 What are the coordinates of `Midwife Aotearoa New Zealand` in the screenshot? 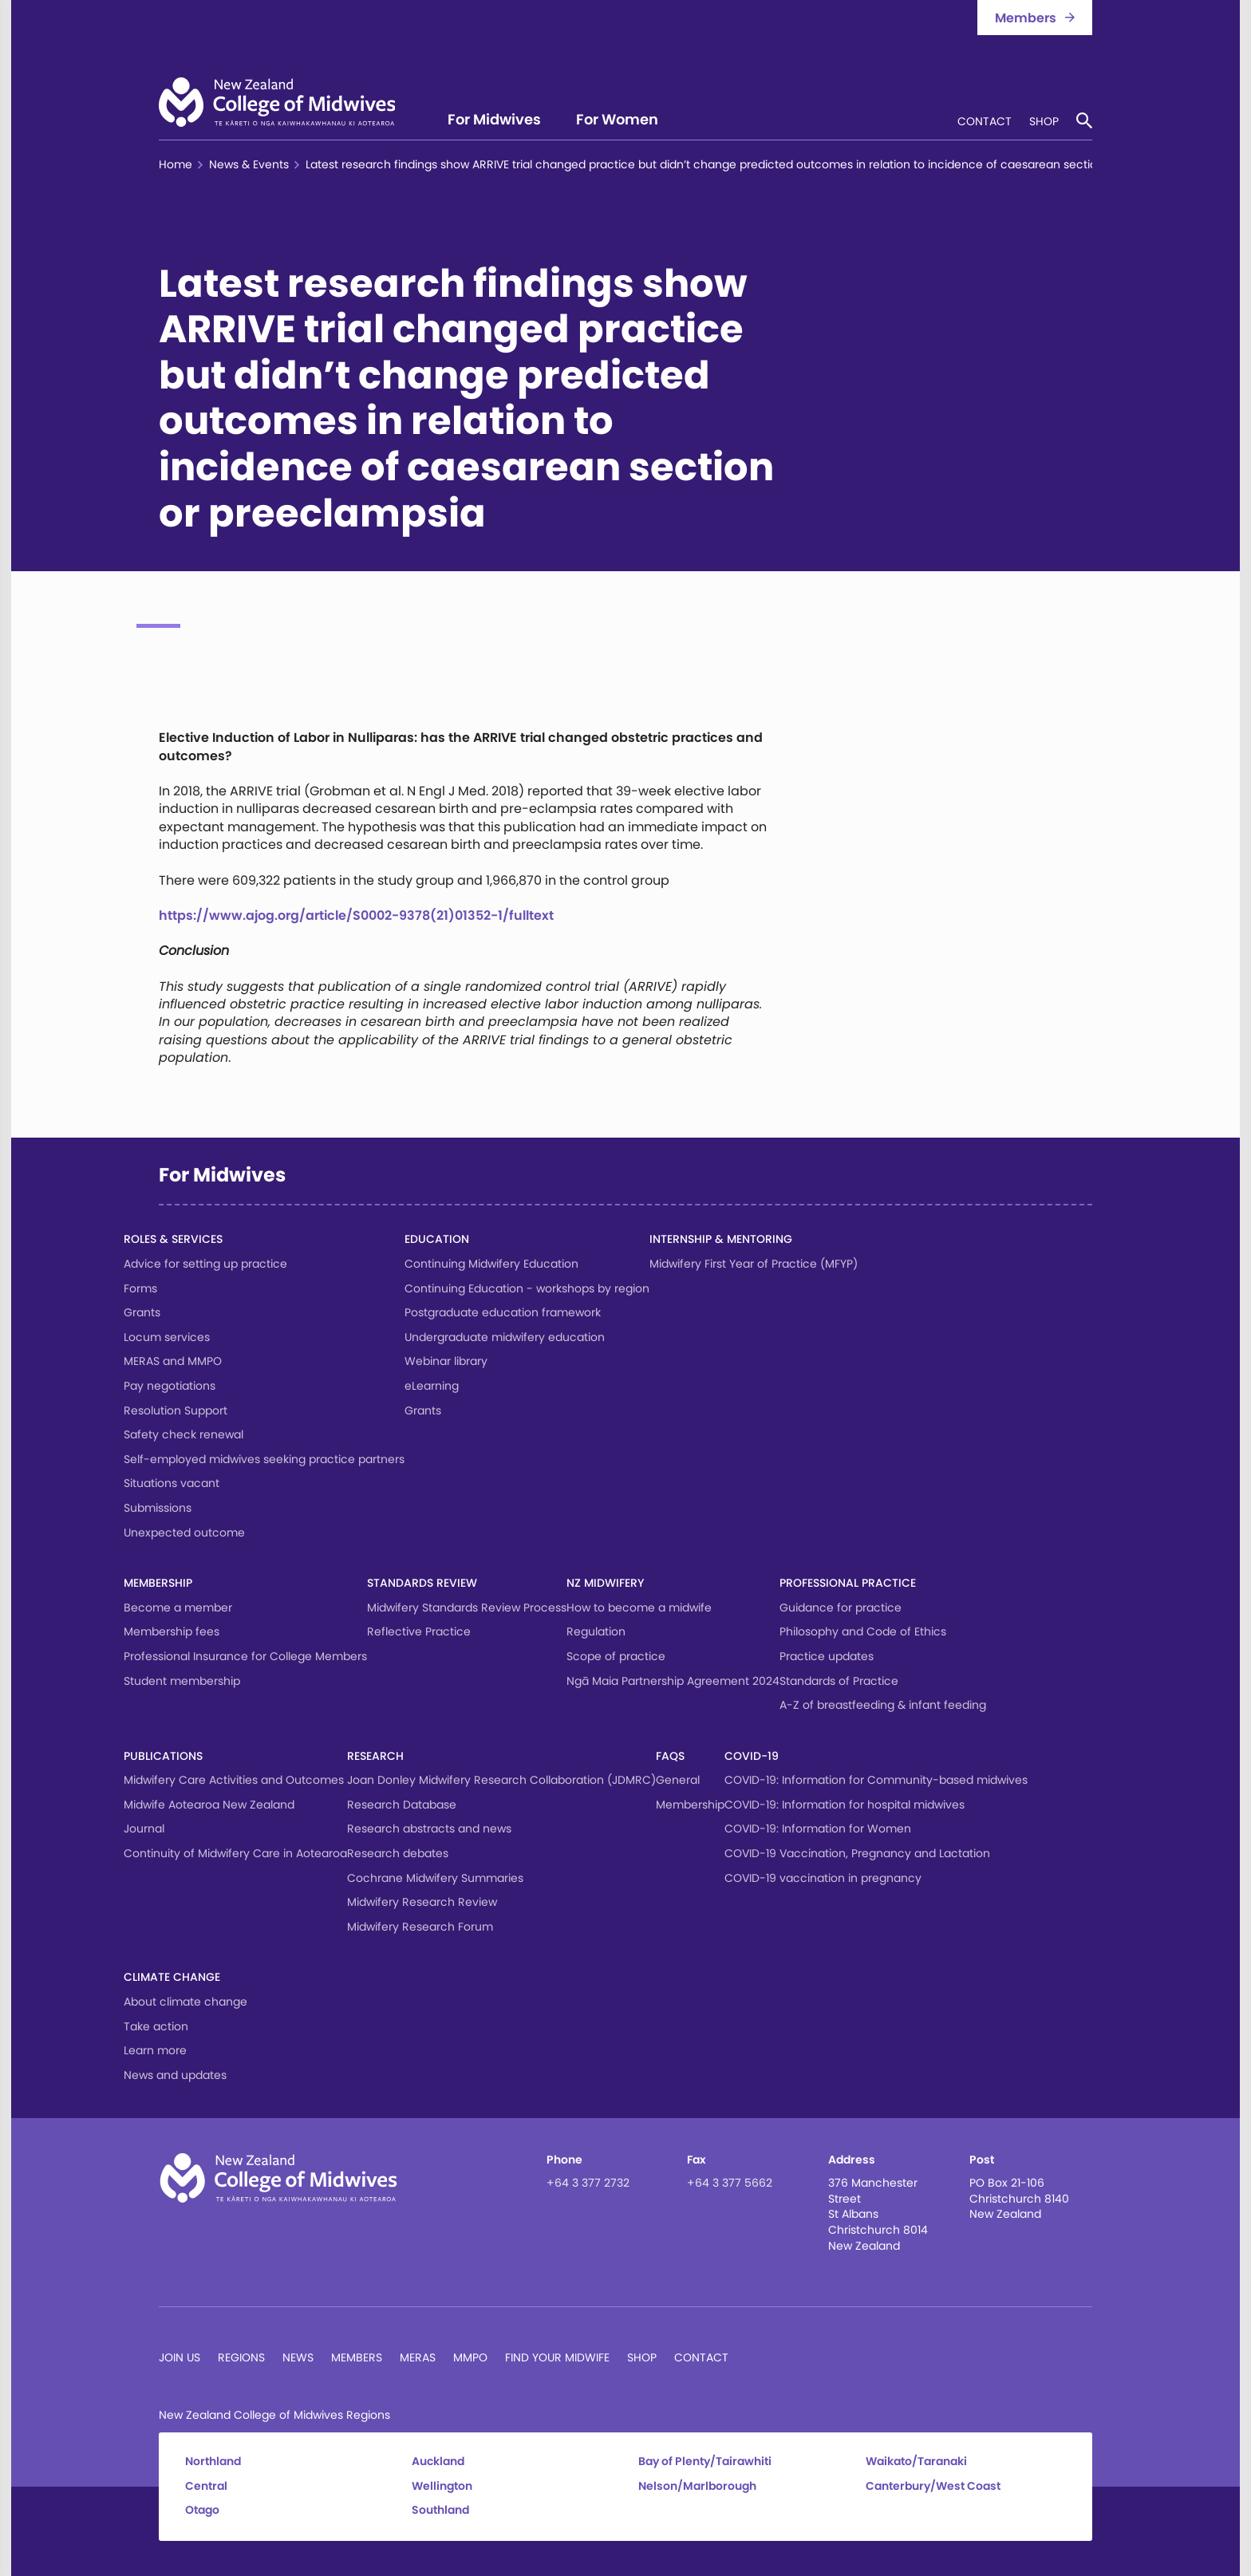 It's located at (209, 1805).